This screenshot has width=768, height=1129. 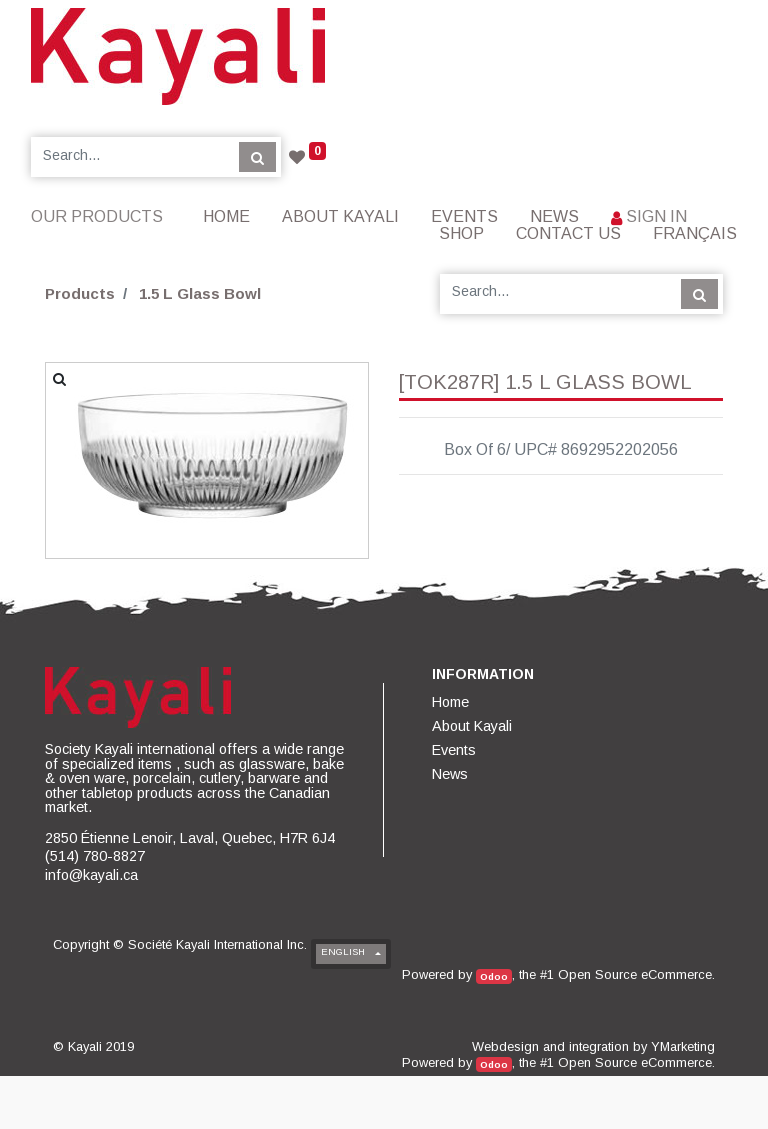 I want to click on YMarketing, so click(x=683, y=1046).